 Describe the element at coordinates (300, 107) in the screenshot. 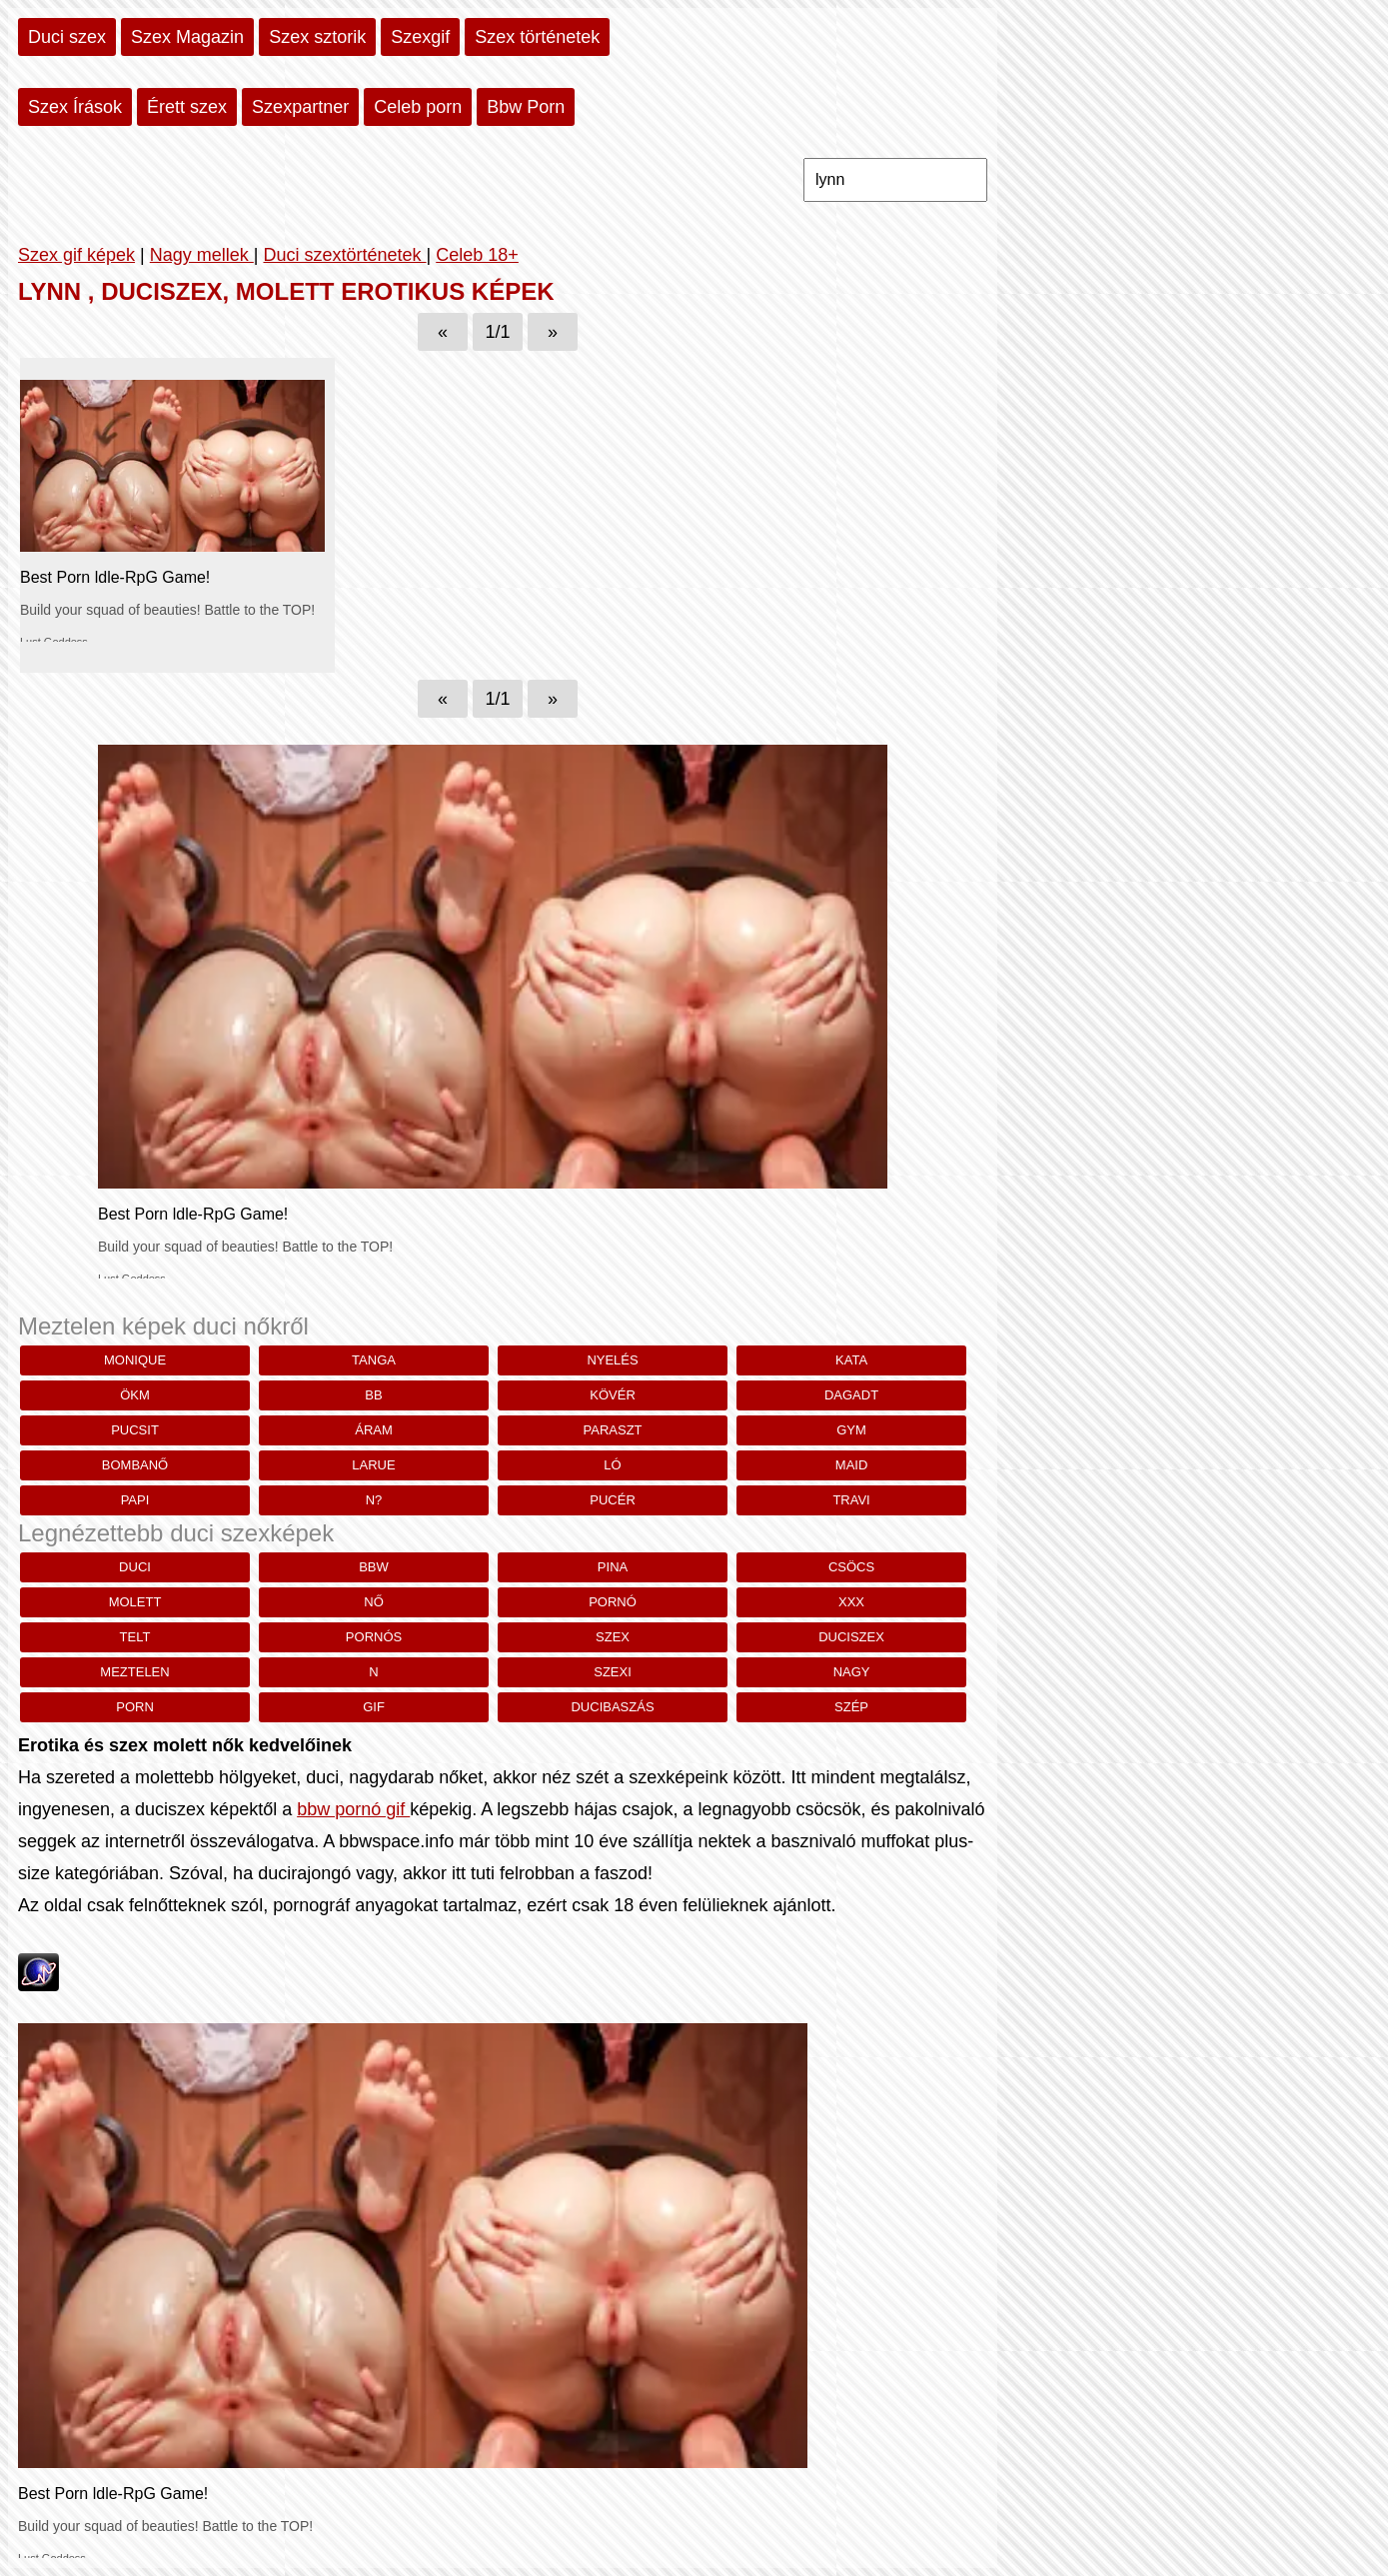

I see `Szexpartner` at that location.